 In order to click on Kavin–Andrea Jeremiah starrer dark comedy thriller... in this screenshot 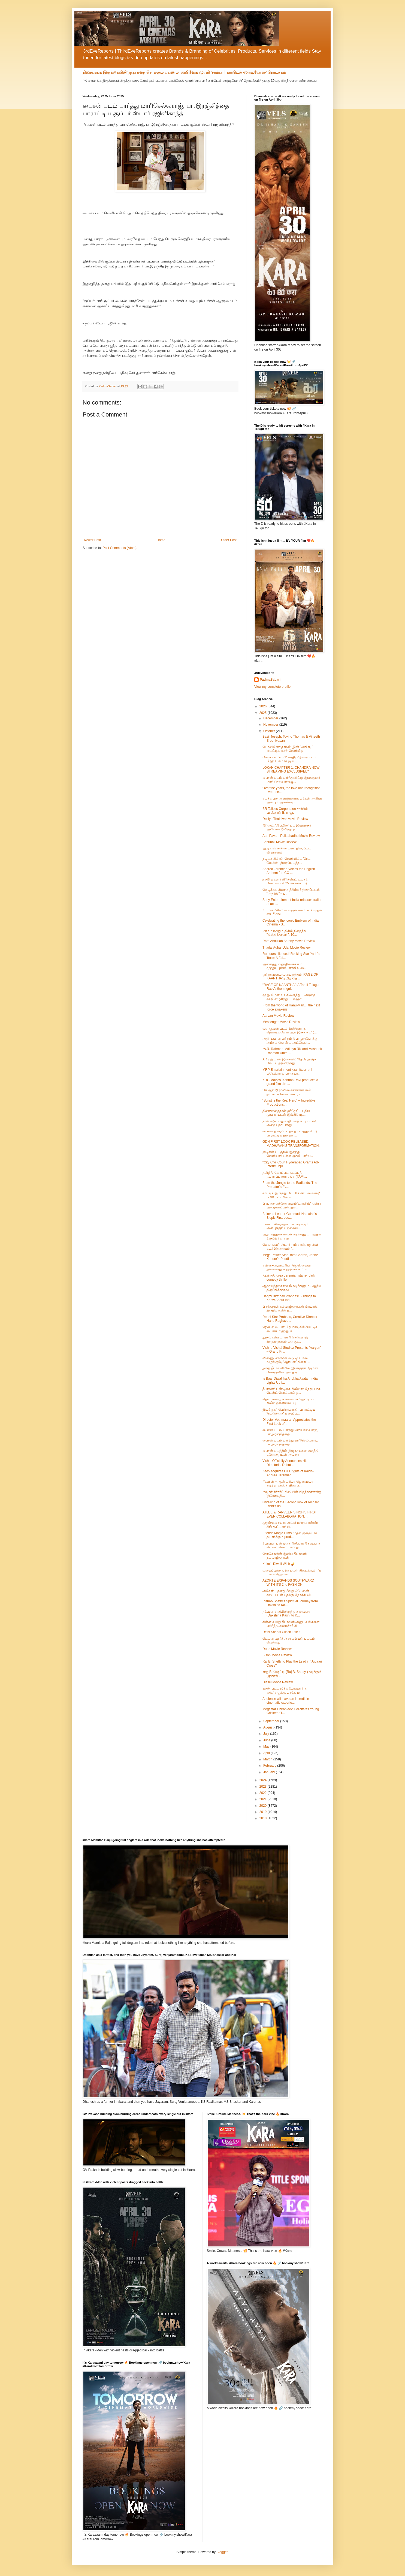, I will do `click(288, 1277)`.